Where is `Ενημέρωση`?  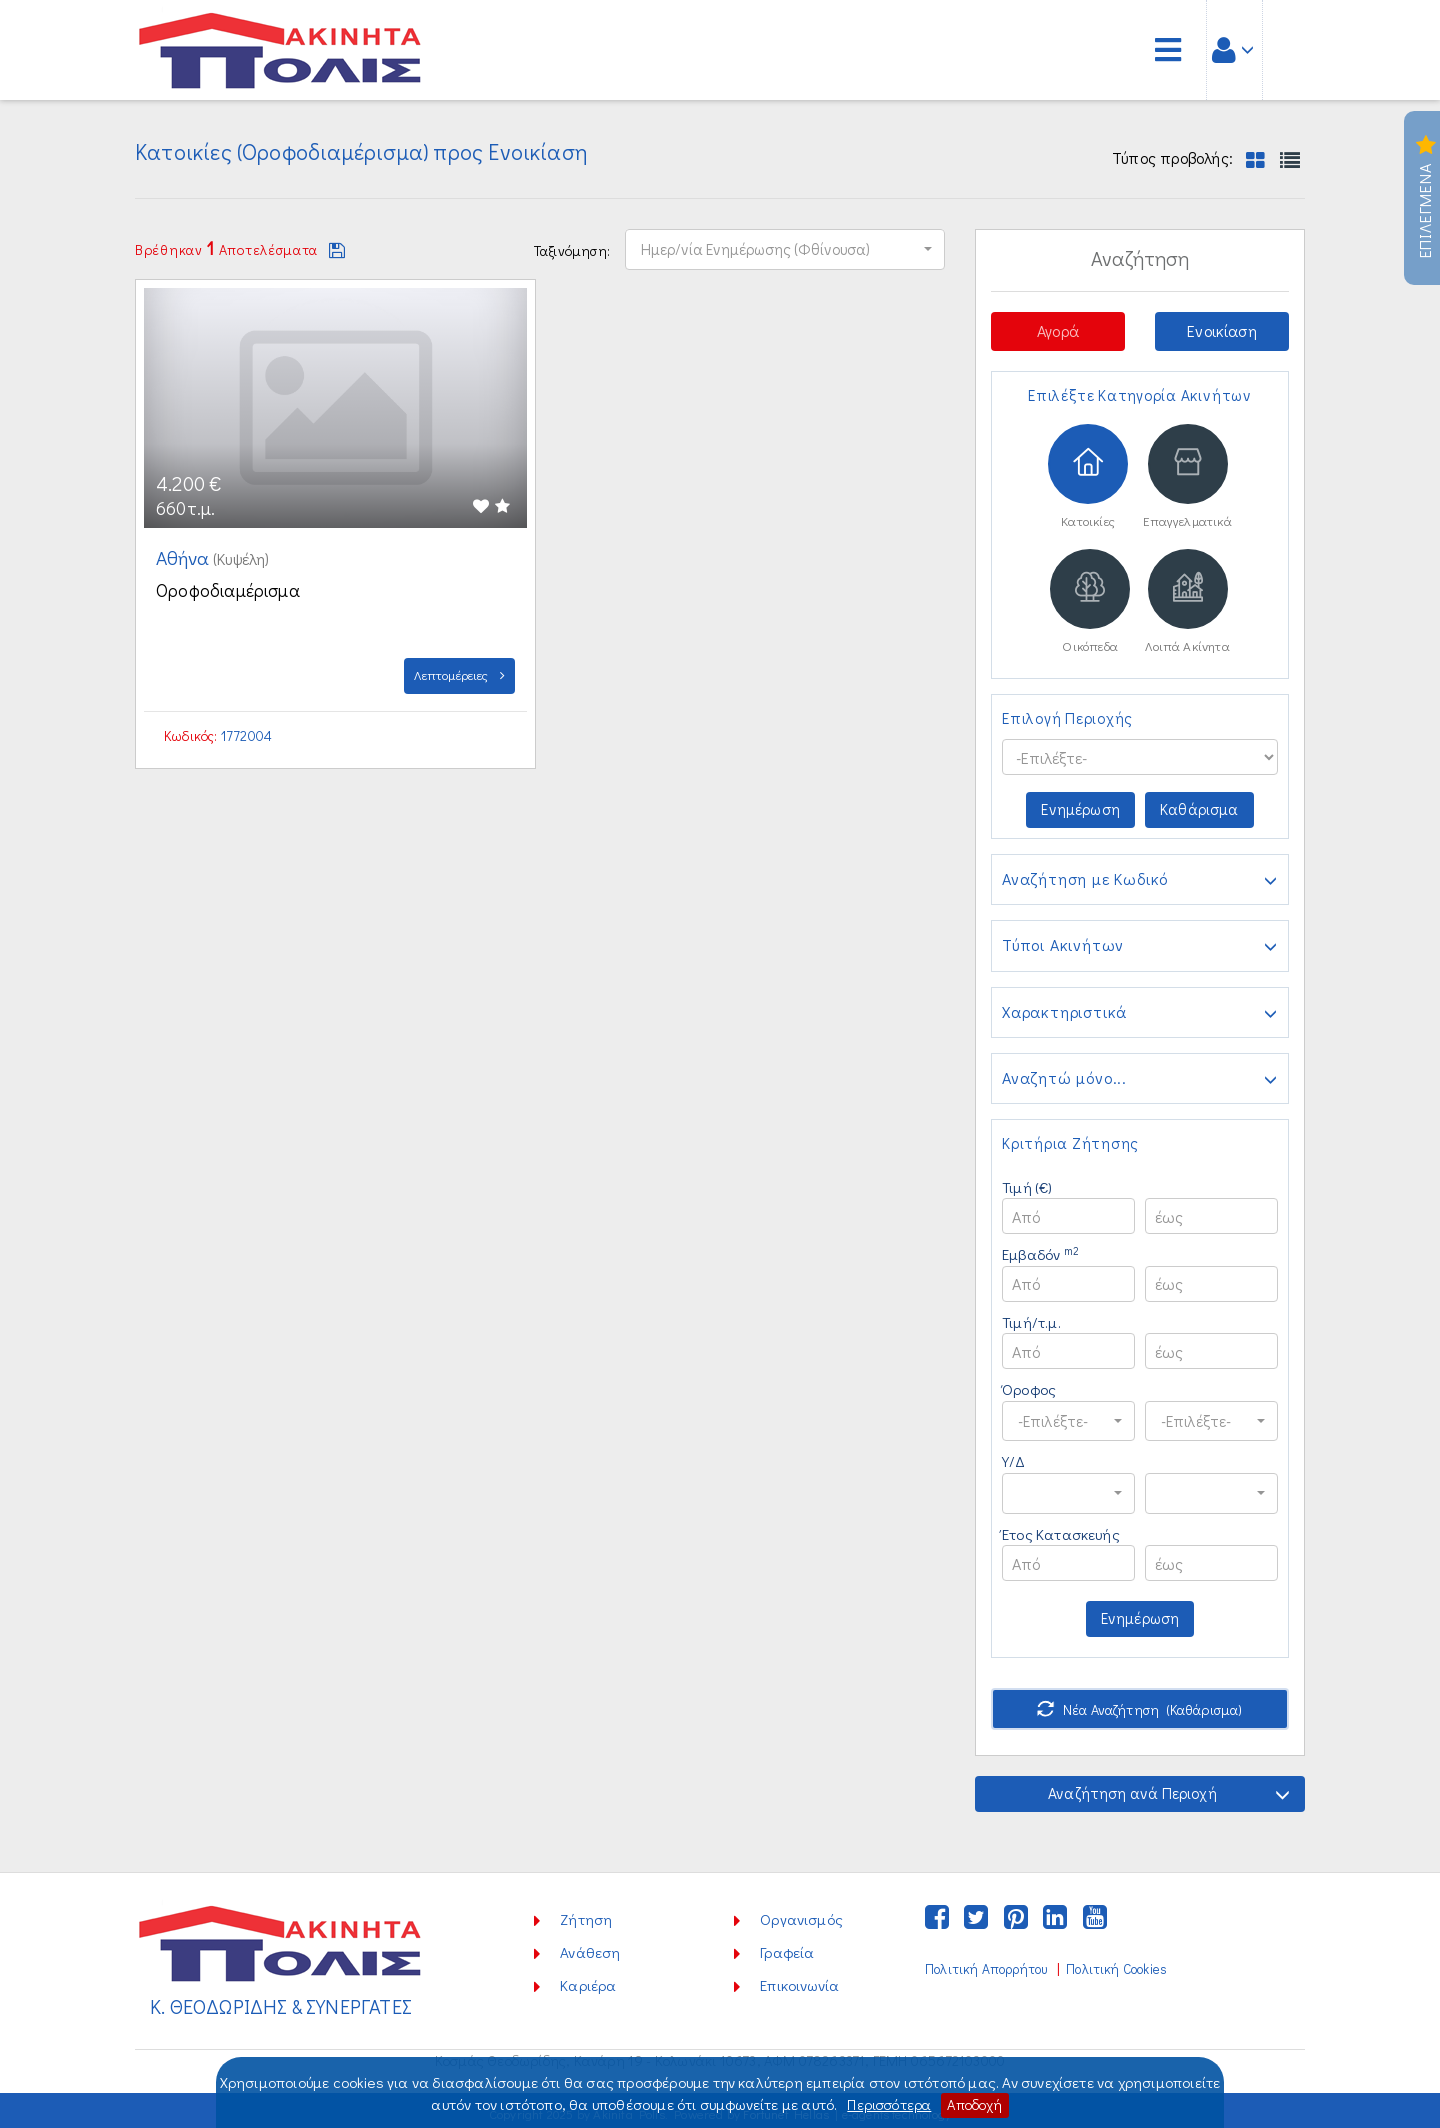 Ενημέρωση is located at coordinates (1081, 812).